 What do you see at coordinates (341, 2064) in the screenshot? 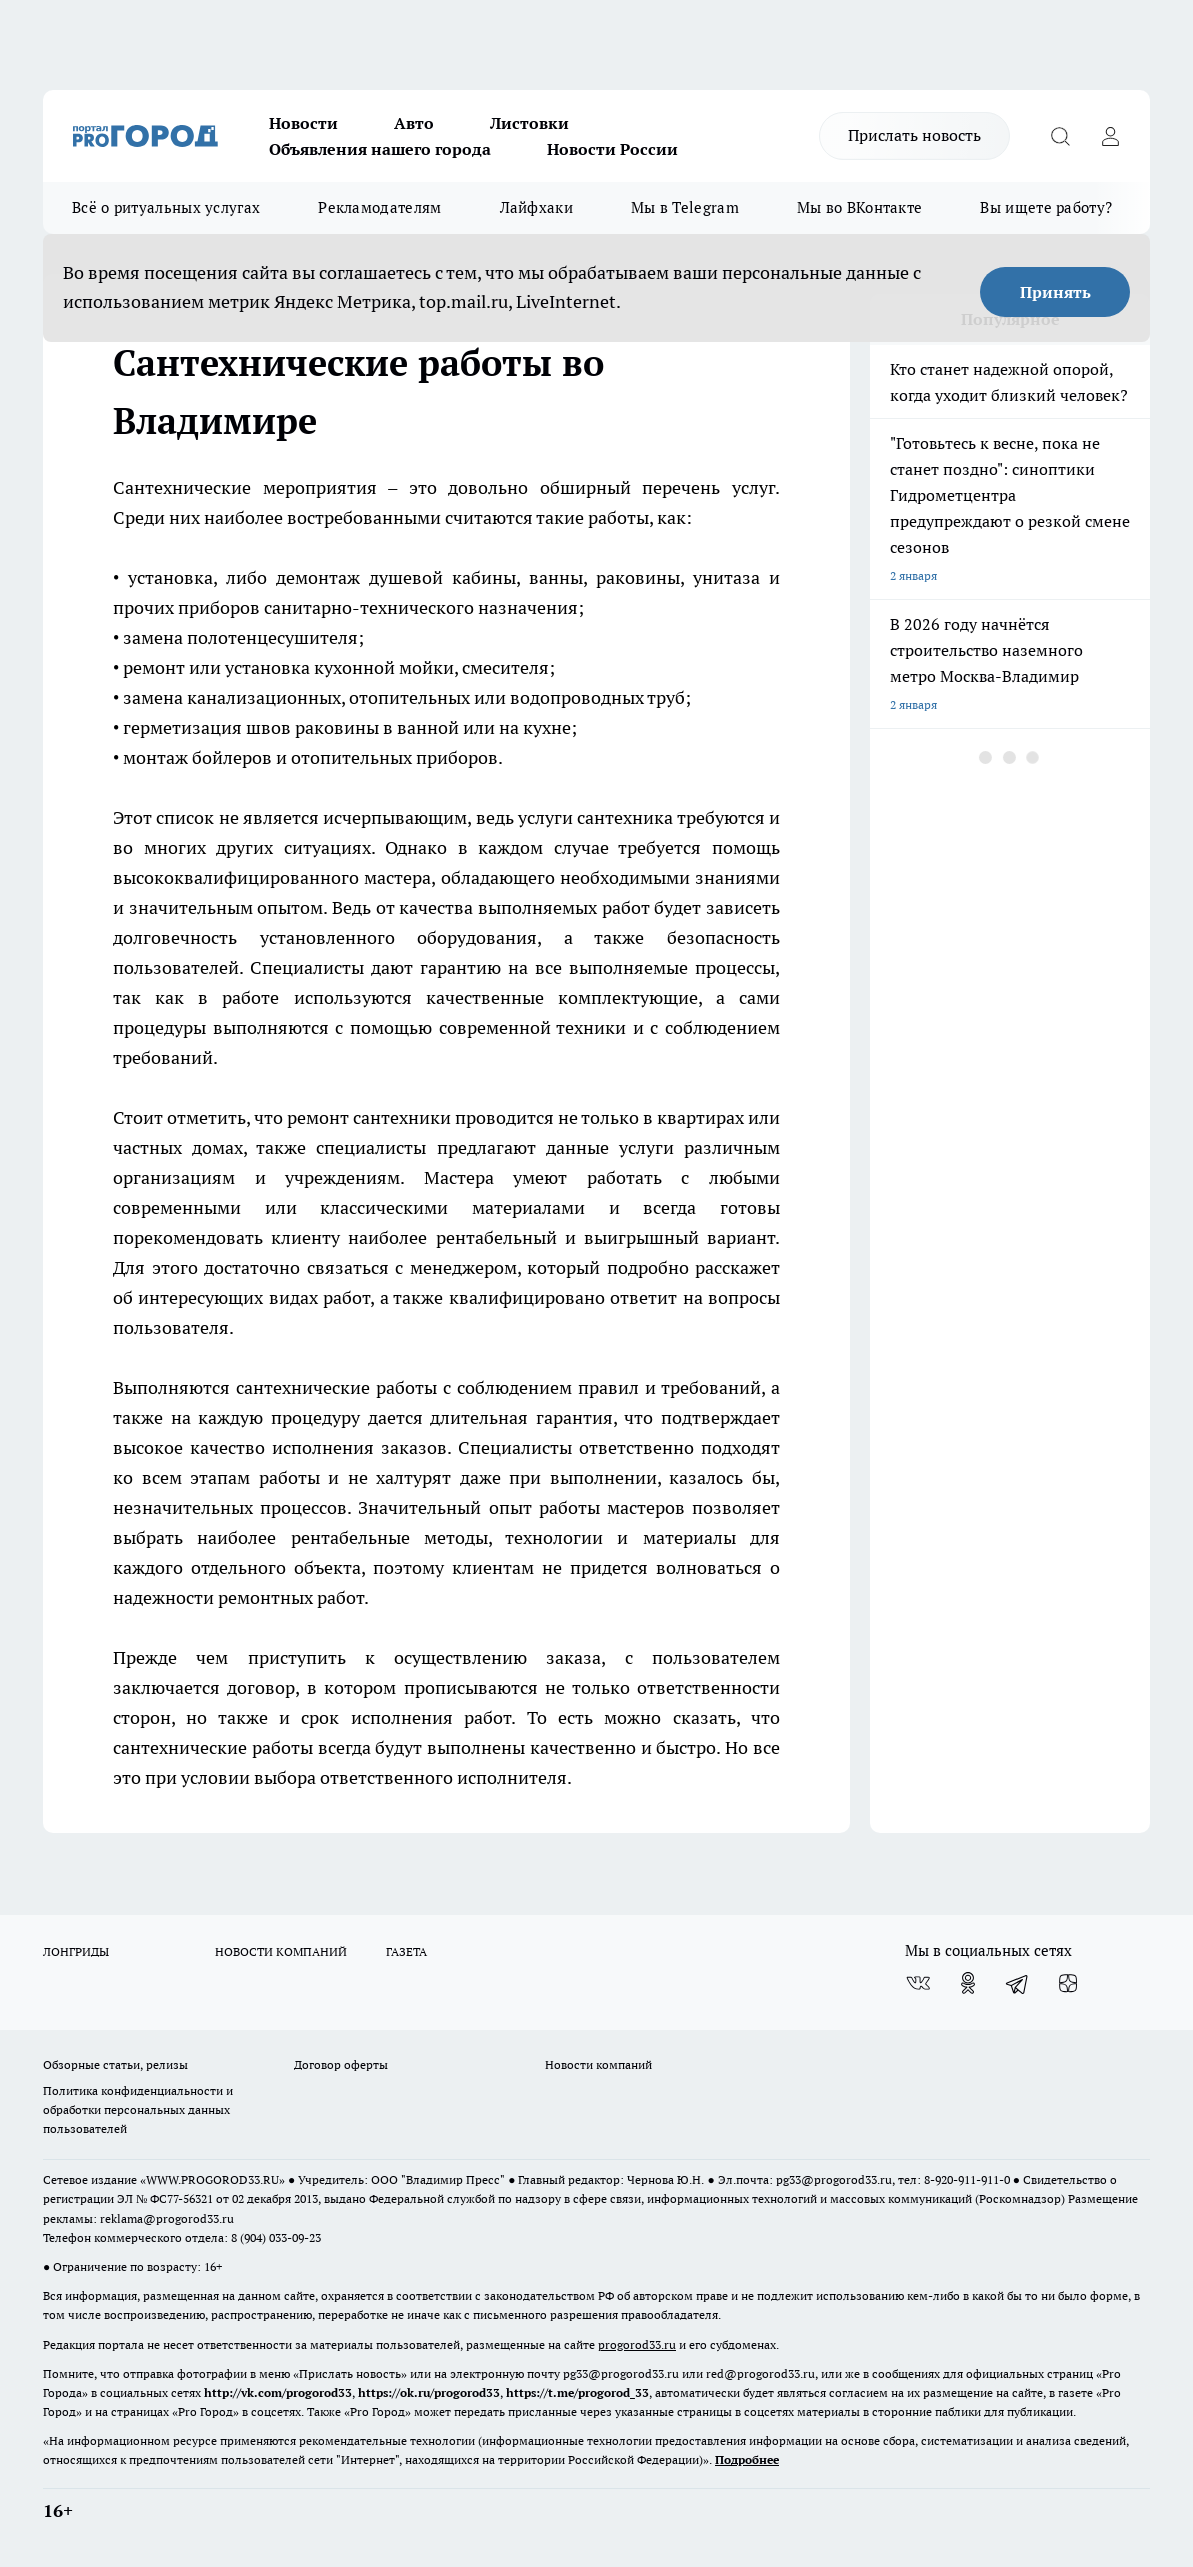
I see `Договор оферты` at bounding box center [341, 2064].